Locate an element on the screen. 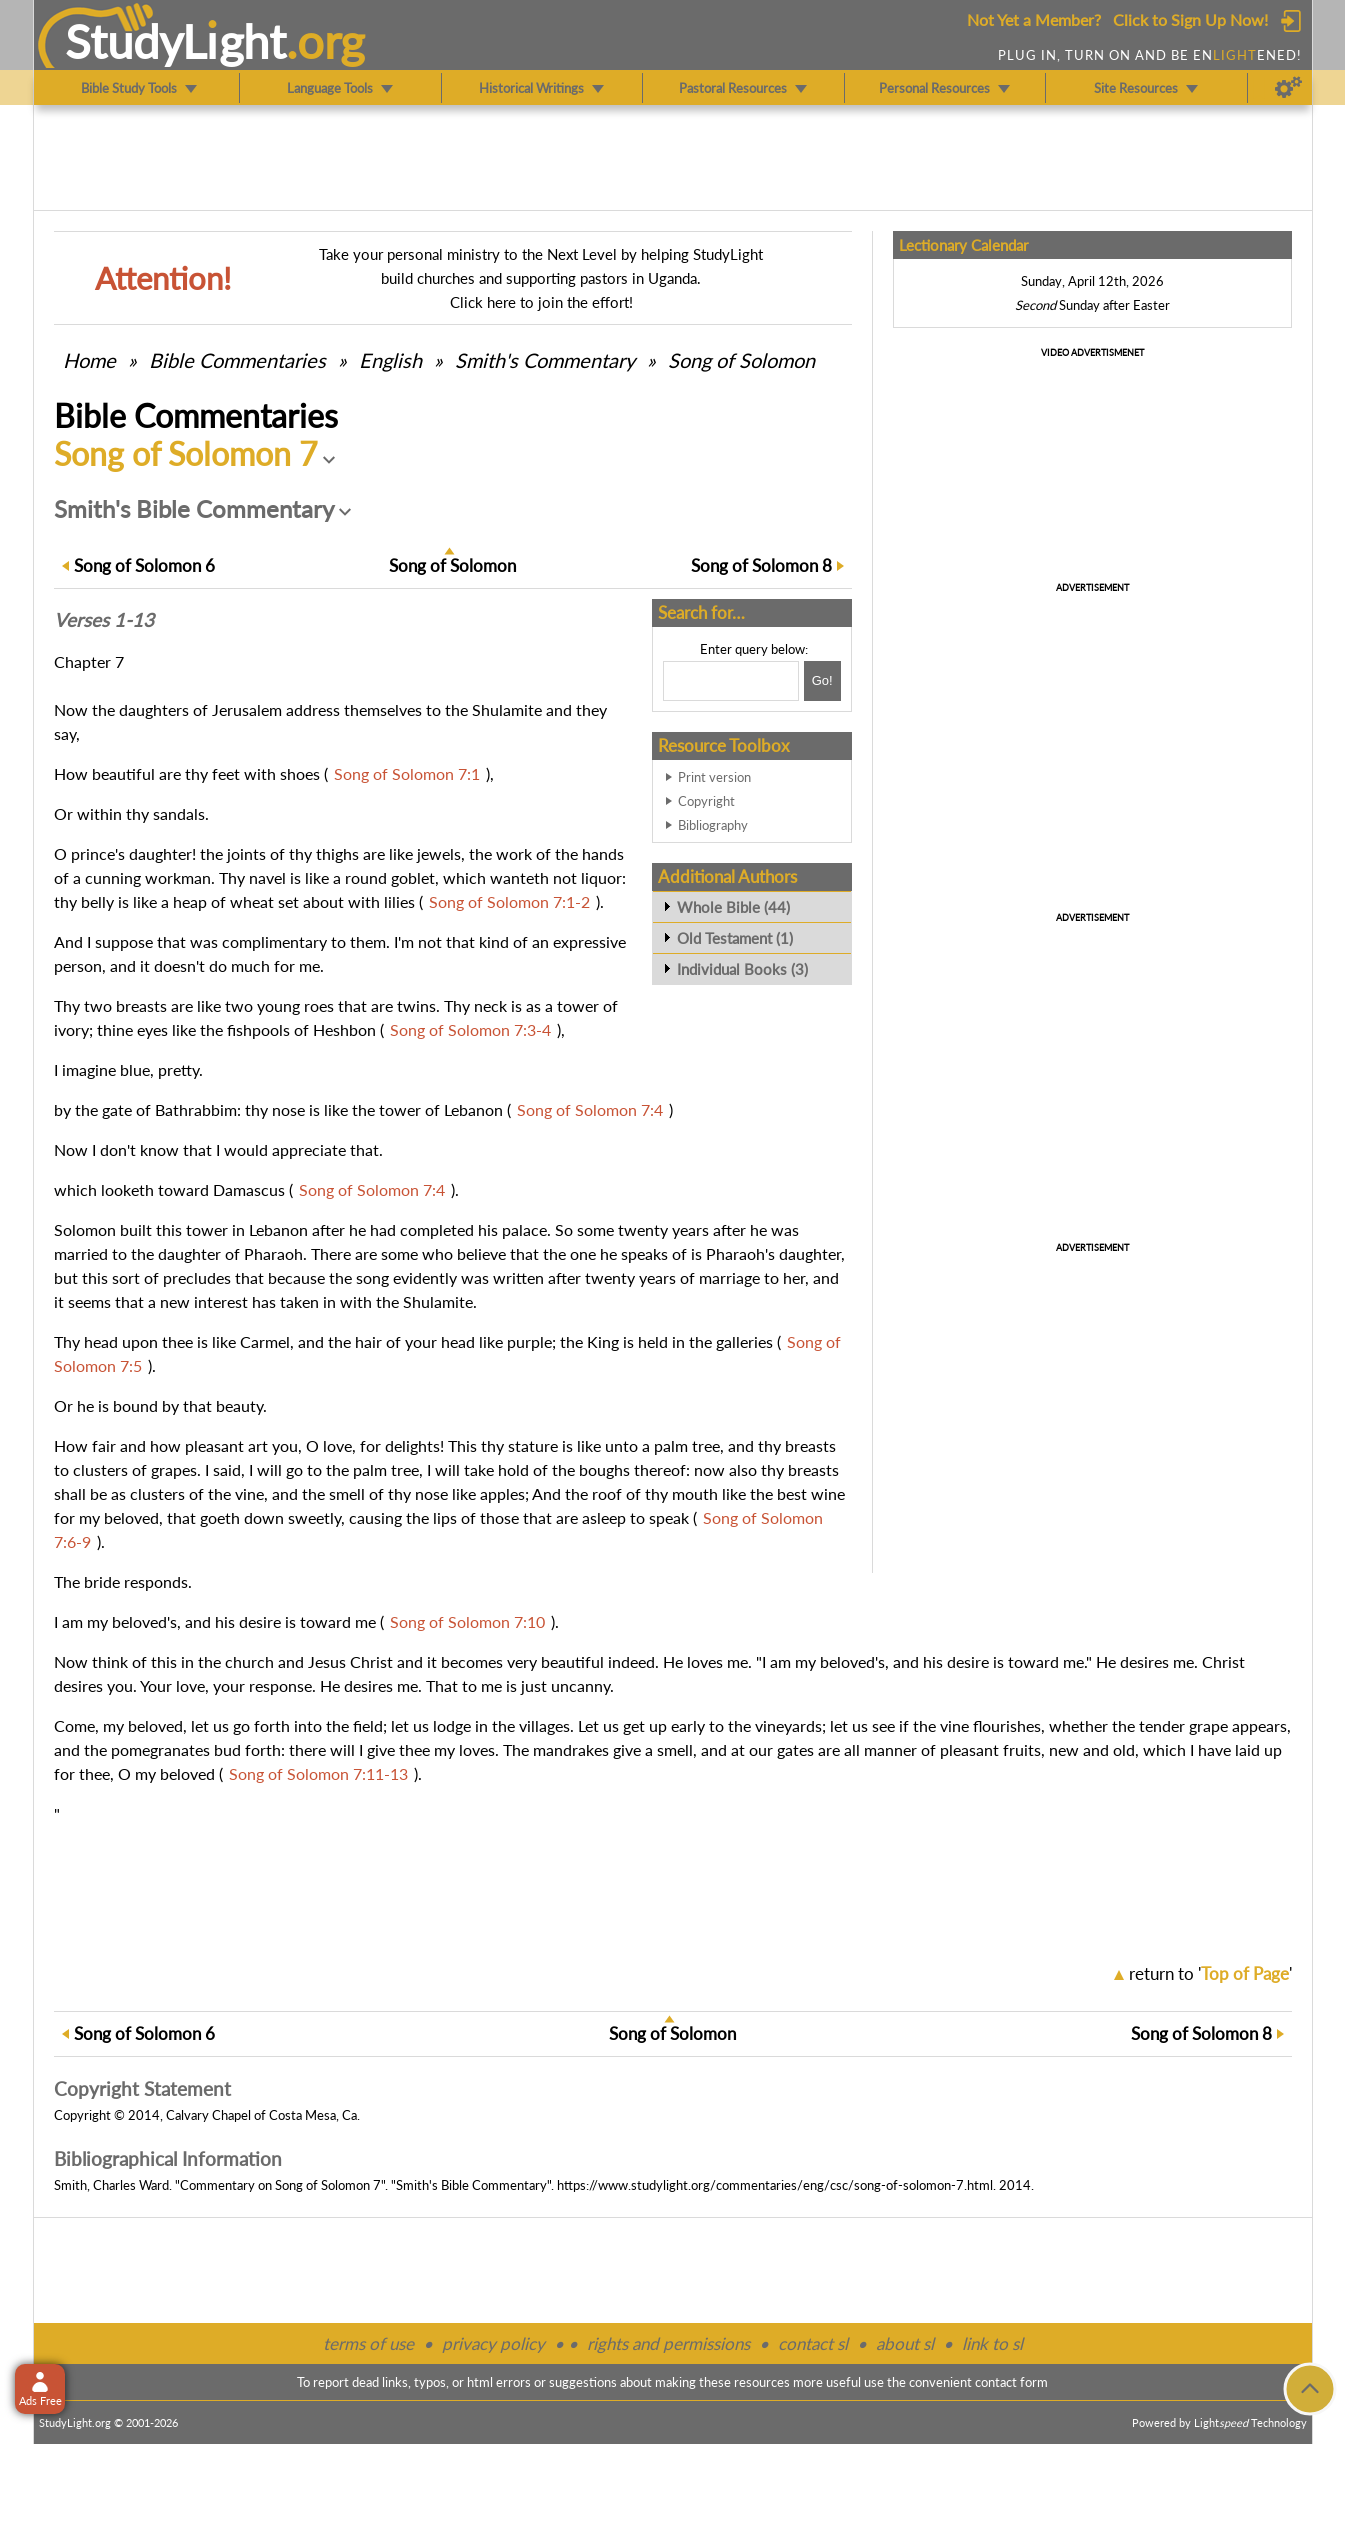 The width and height of the screenshot is (1345, 2544). contact form is located at coordinates (1011, 2382).